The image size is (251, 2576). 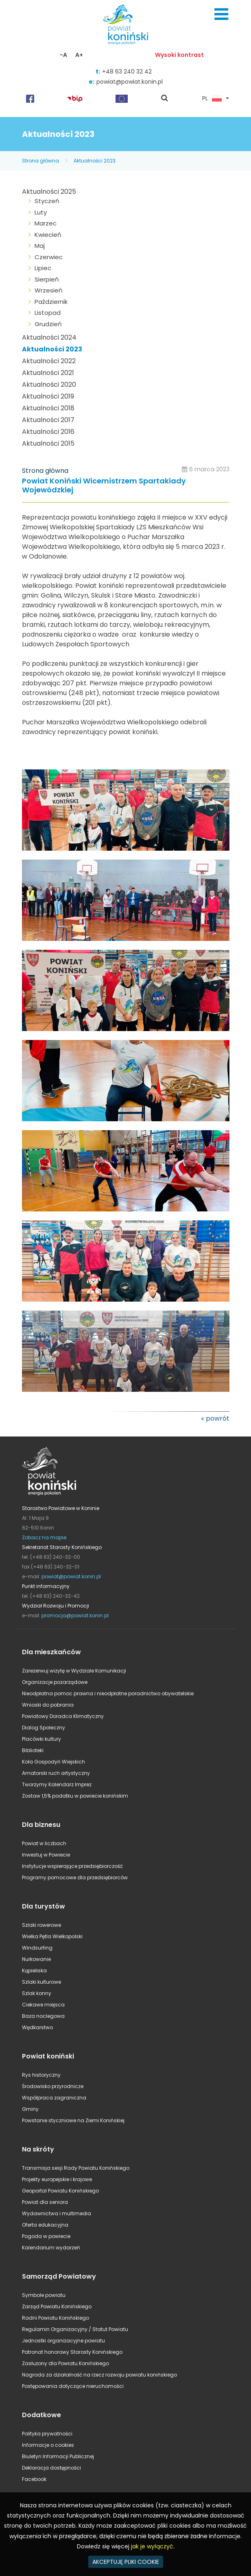 I want to click on Biblioteki, so click(x=33, y=1750).